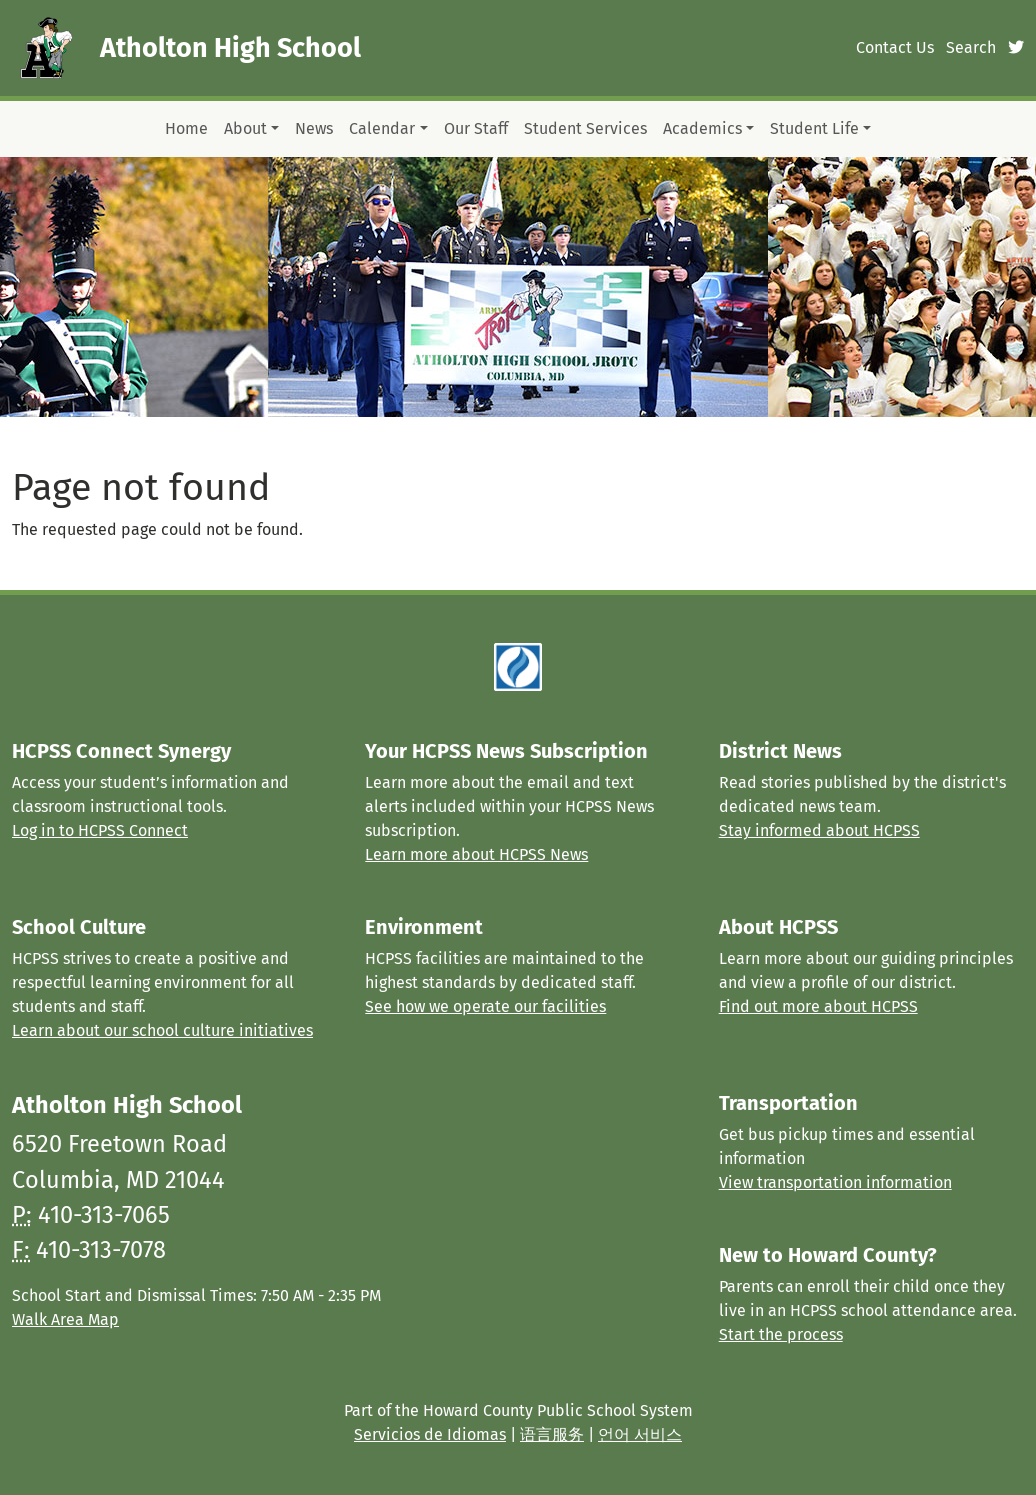 This screenshot has height=1495, width=1036. I want to click on Contact Us, so click(895, 47).